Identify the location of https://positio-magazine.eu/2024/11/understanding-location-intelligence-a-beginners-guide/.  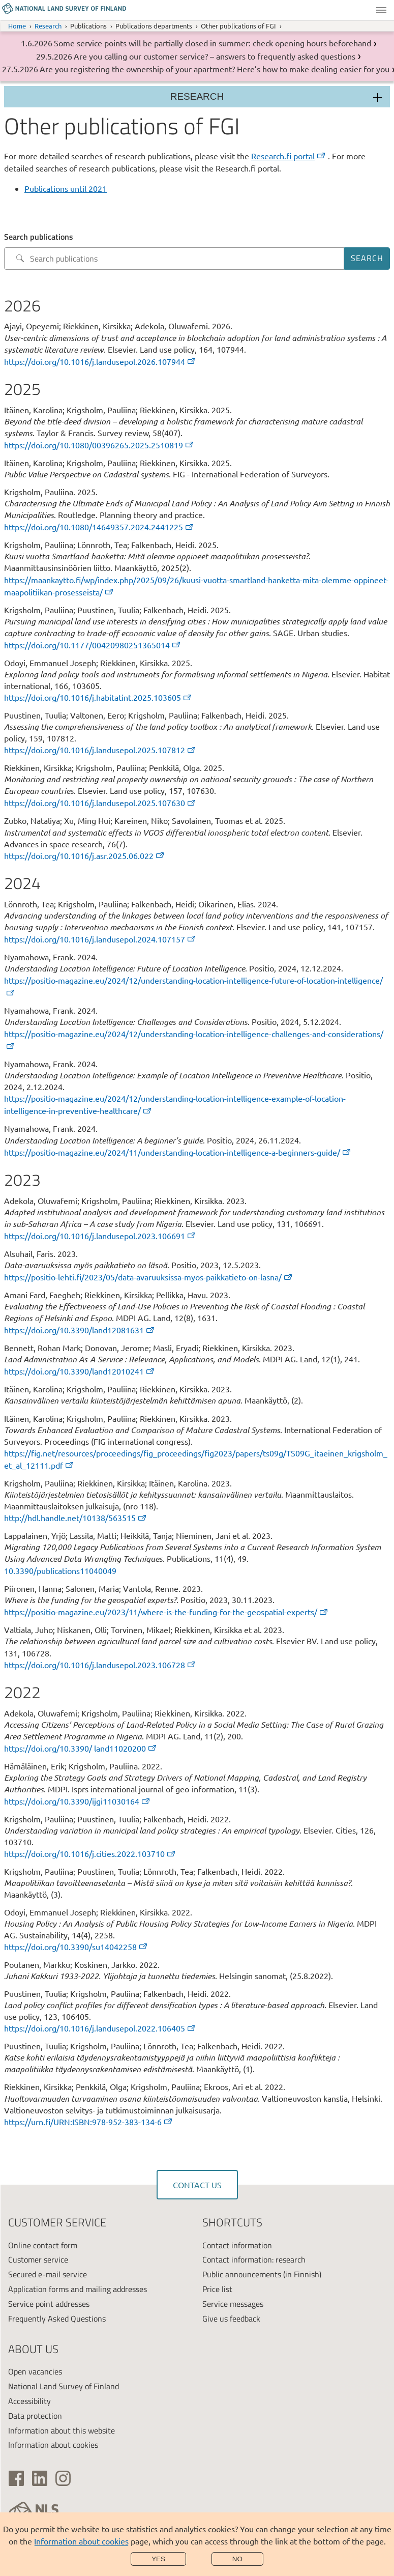
(178, 1152).